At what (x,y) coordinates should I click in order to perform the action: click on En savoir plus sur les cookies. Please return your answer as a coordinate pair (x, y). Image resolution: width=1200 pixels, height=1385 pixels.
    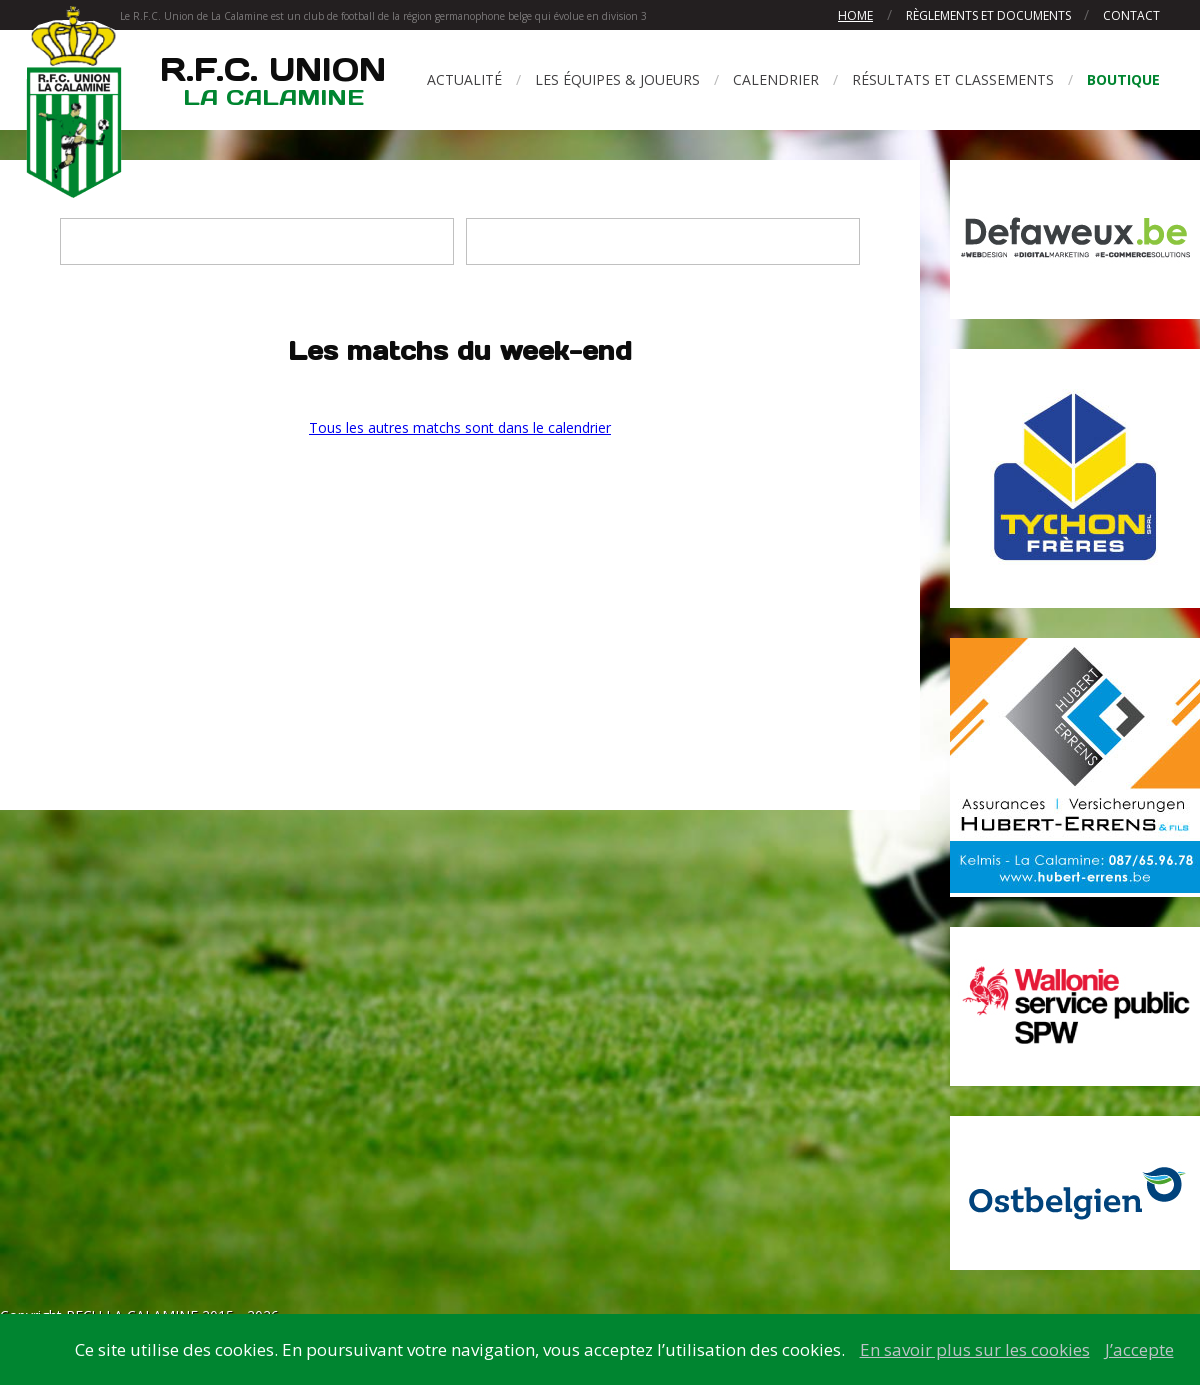
    Looking at the image, I should click on (975, 1349).